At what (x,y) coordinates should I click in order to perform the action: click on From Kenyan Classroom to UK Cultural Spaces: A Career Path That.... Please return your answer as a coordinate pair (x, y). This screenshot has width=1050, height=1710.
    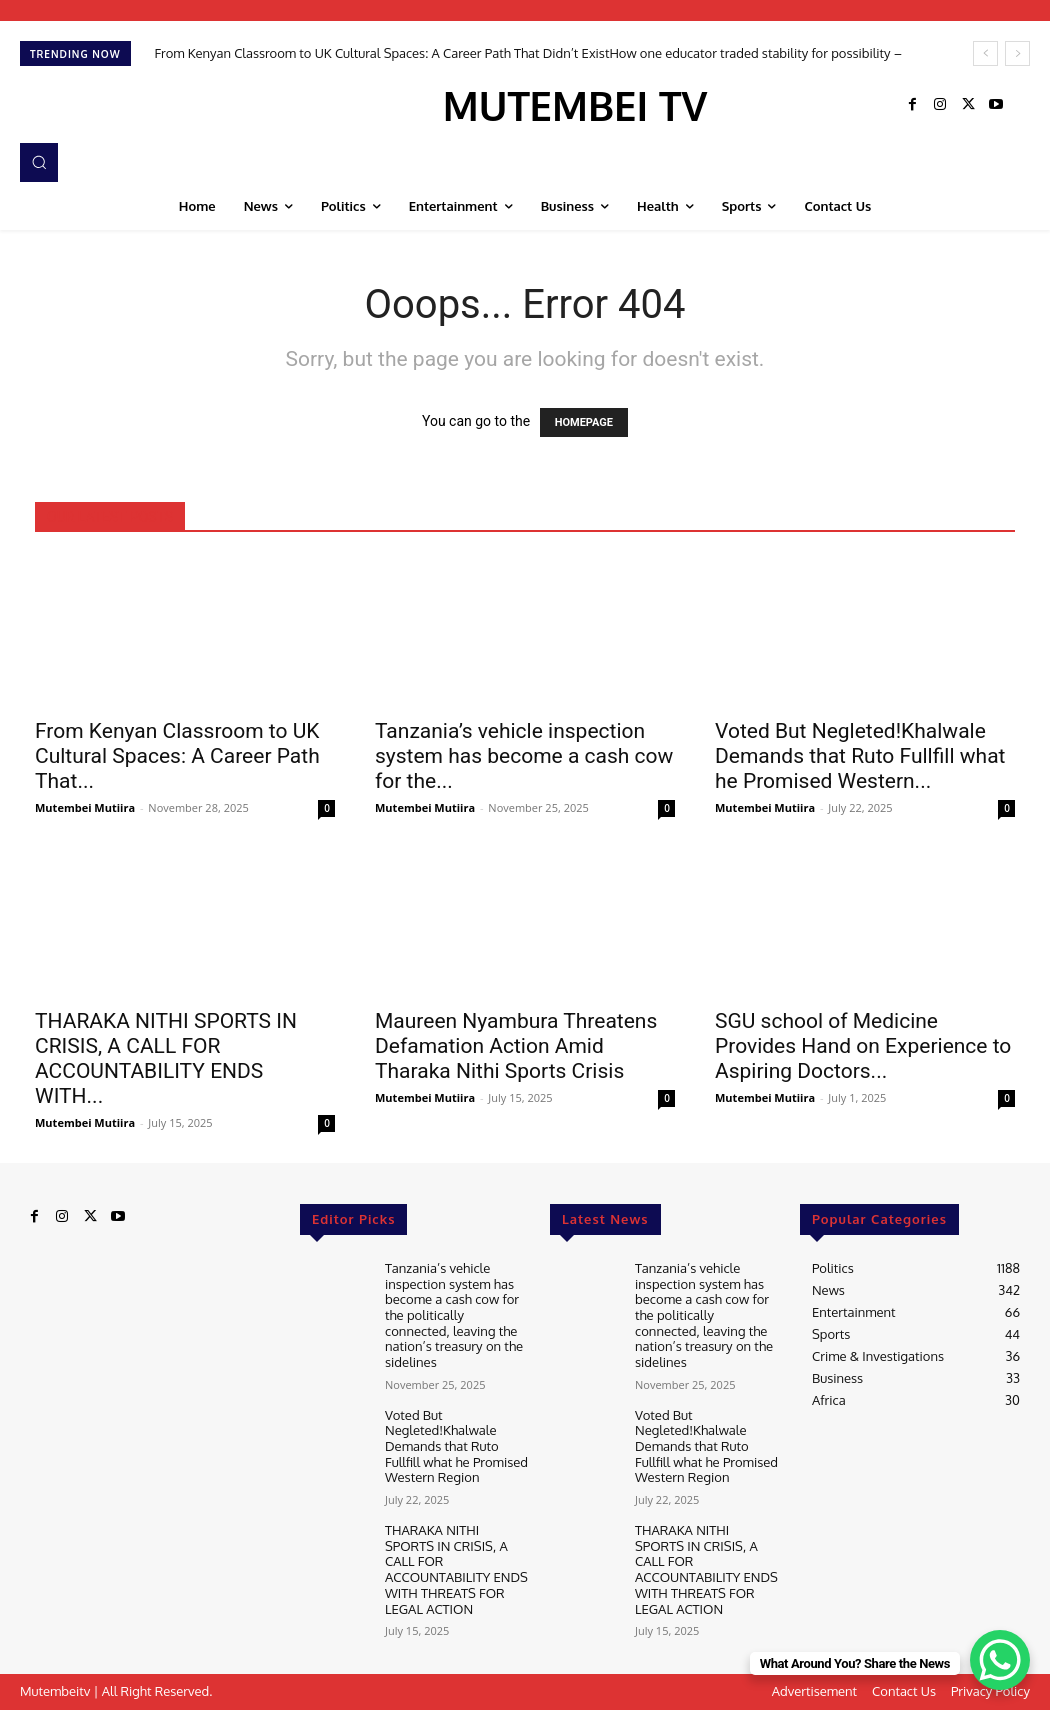
    Looking at the image, I should click on (177, 756).